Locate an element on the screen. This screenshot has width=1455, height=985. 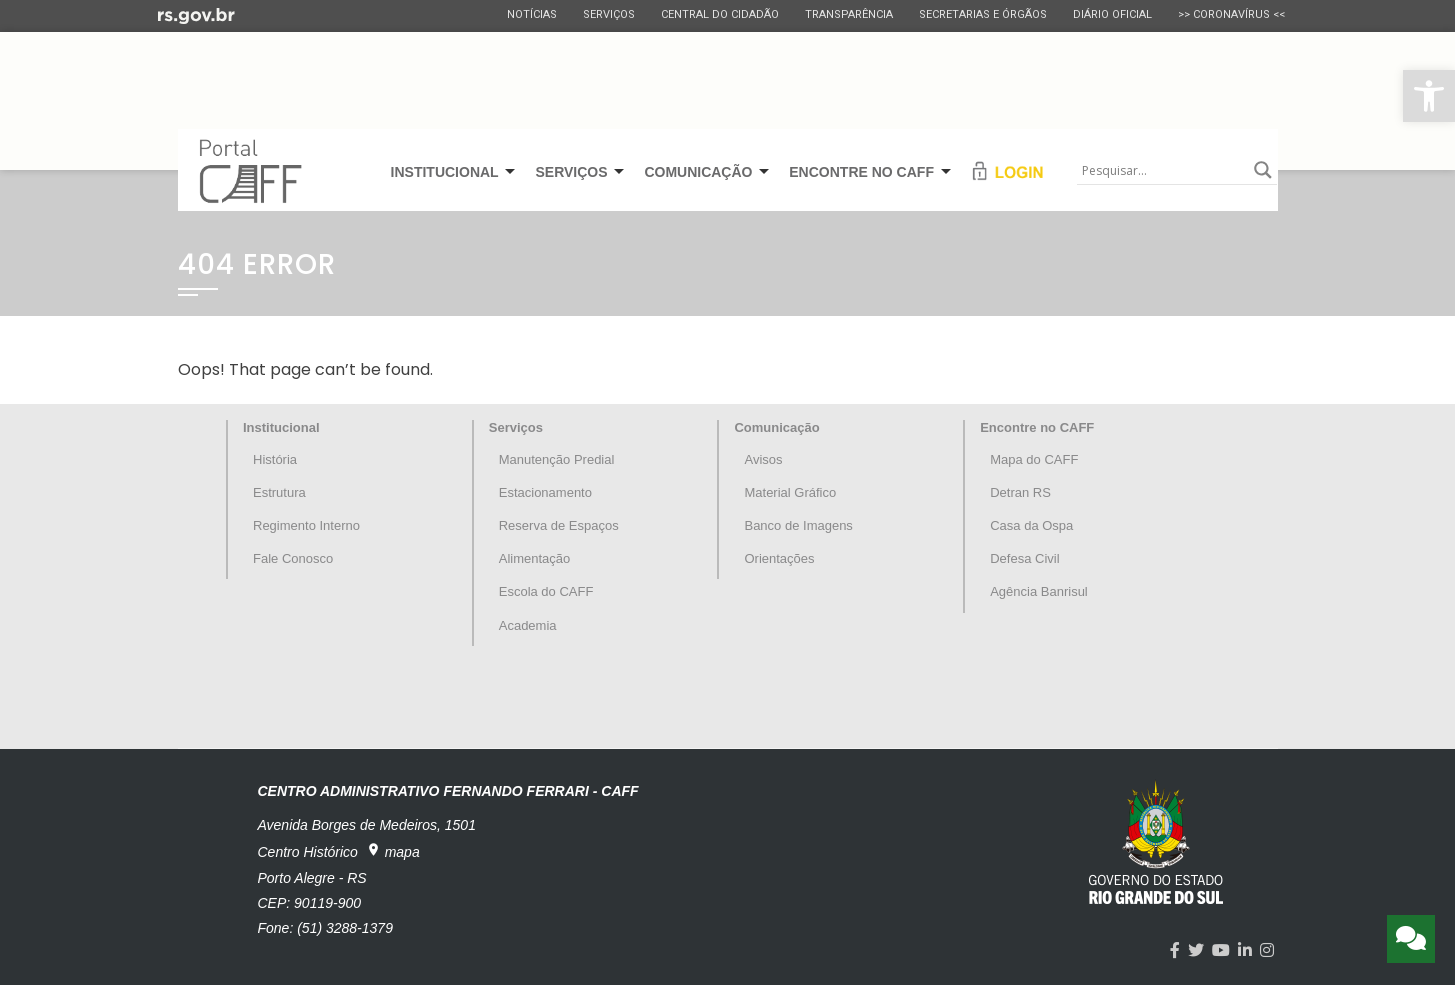
Institucional is located at coordinates (281, 427).